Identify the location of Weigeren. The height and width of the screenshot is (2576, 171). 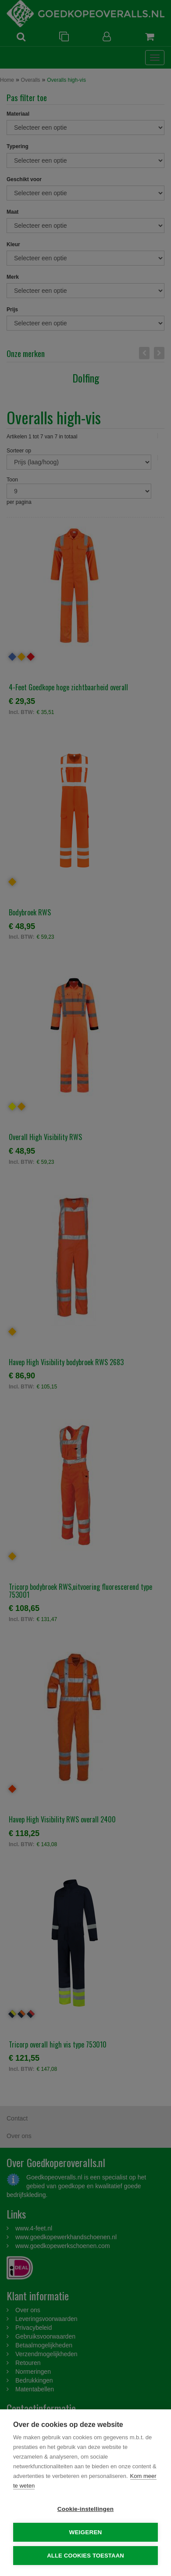
(85, 2532).